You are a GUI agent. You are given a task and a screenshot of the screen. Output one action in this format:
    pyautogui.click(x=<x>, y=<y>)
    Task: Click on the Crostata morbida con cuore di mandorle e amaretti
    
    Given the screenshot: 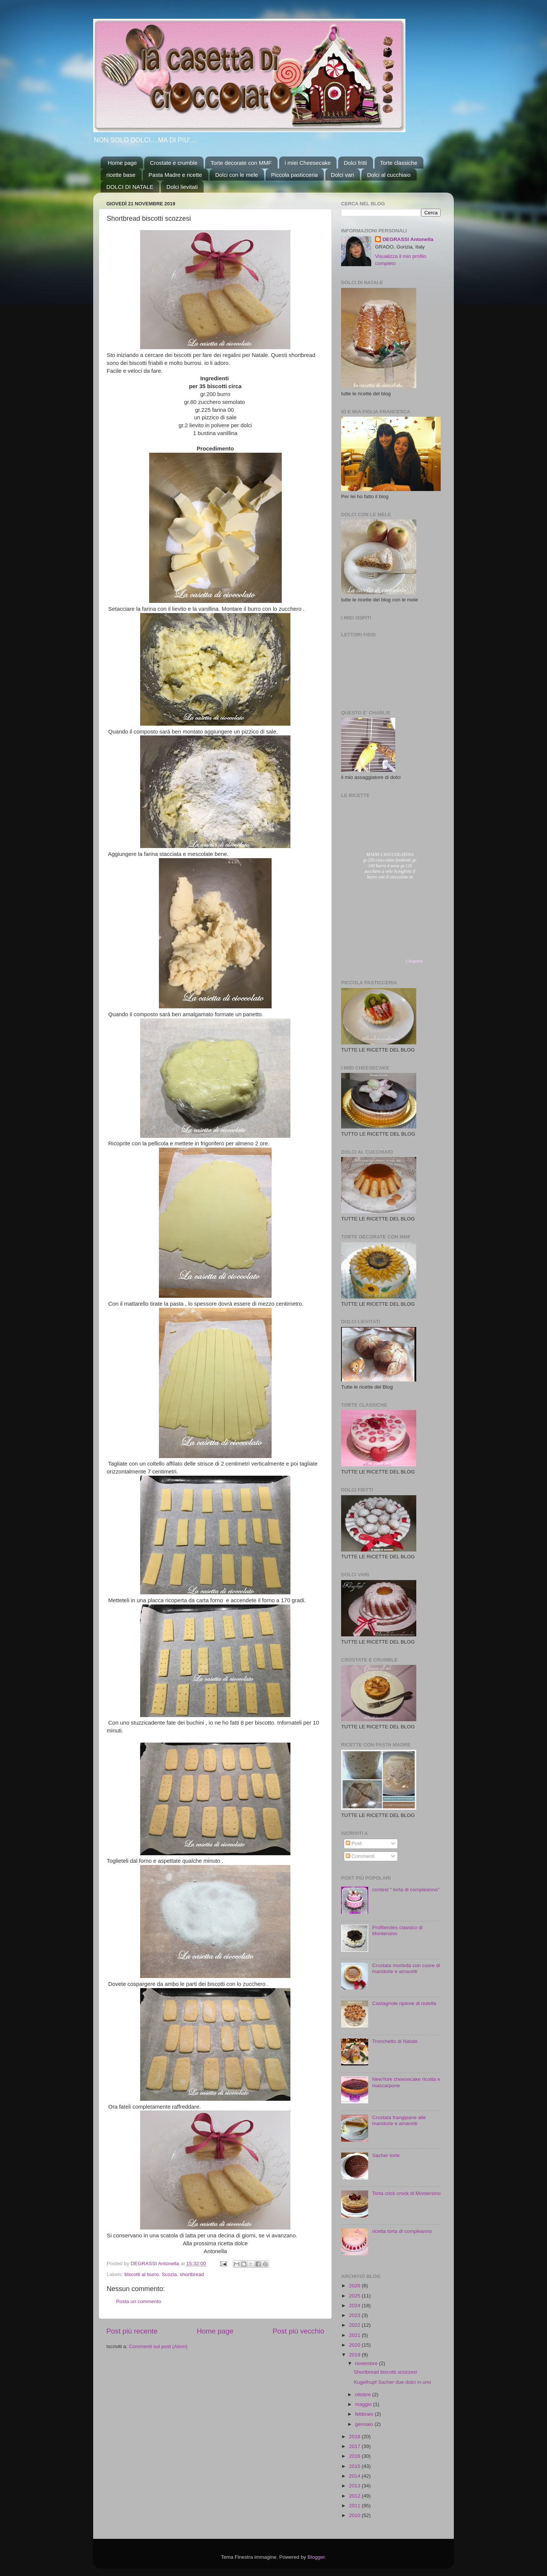 What is the action you would take?
    pyautogui.click(x=406, y=1968)
    